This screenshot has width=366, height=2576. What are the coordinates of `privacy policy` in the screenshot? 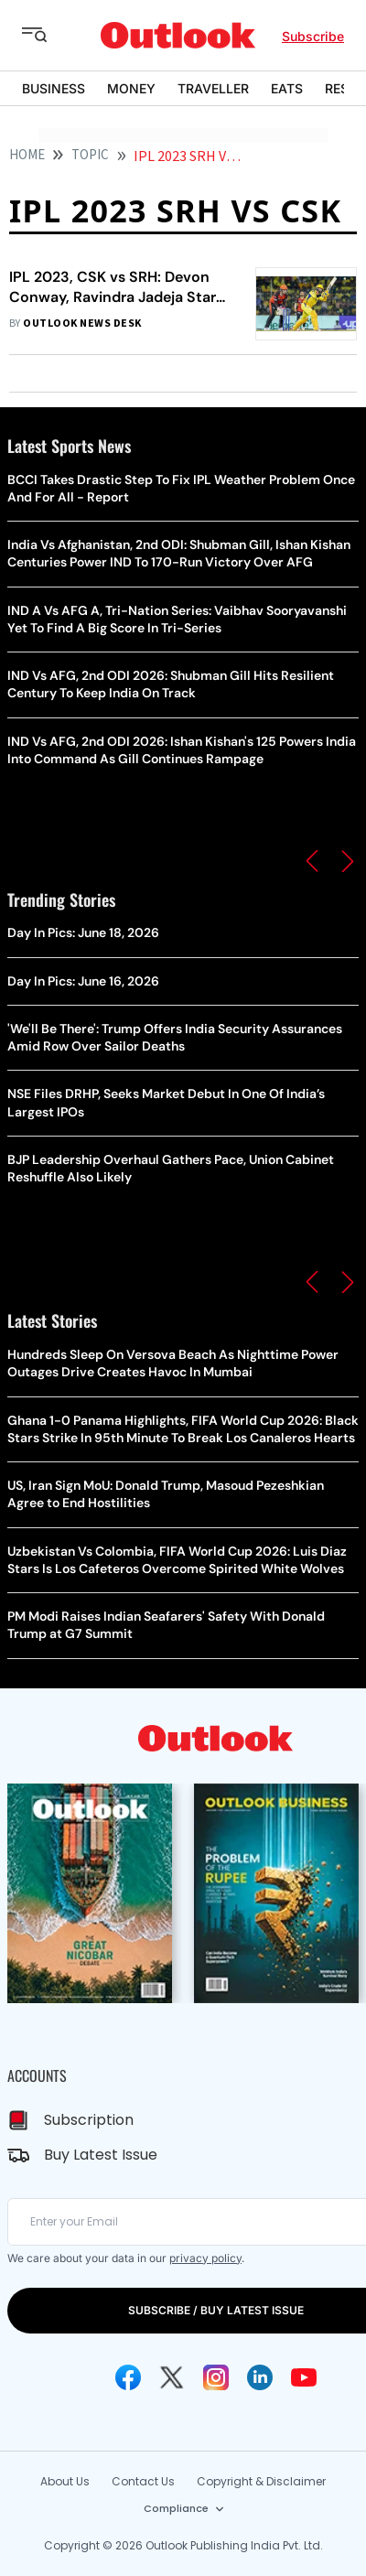 It's located at (205, 2258).